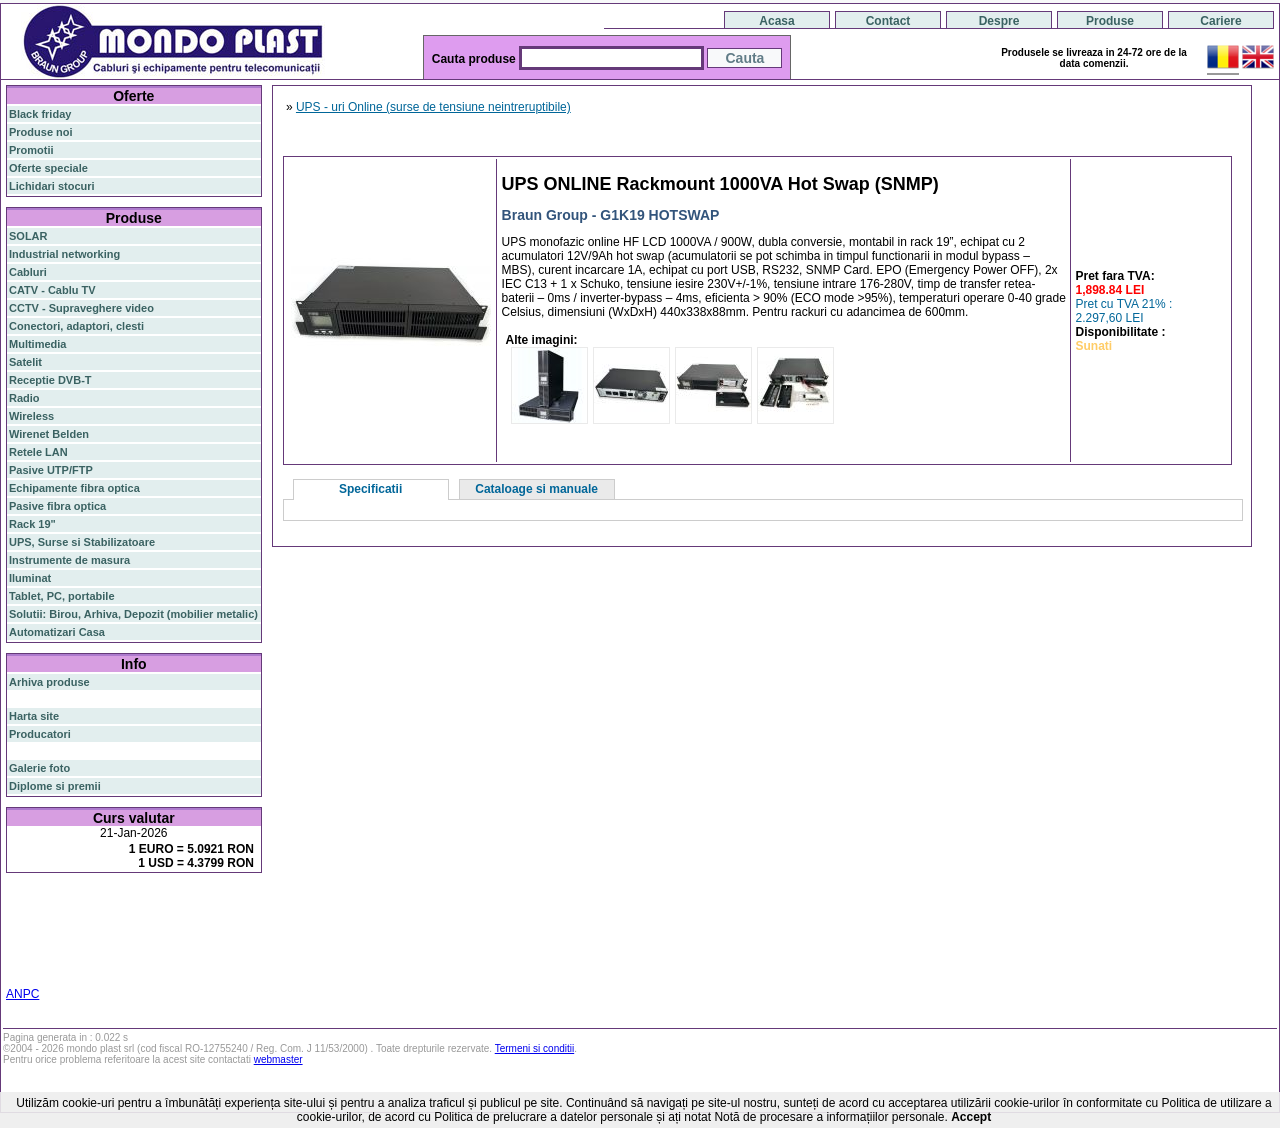 This screenshot has height=1128, width=1280. Describe the element at coordinates (133, 614) in the screenshot. I see `Solutii: Birou, Arhiva, Depozit (mobilier metalic)` at that location.